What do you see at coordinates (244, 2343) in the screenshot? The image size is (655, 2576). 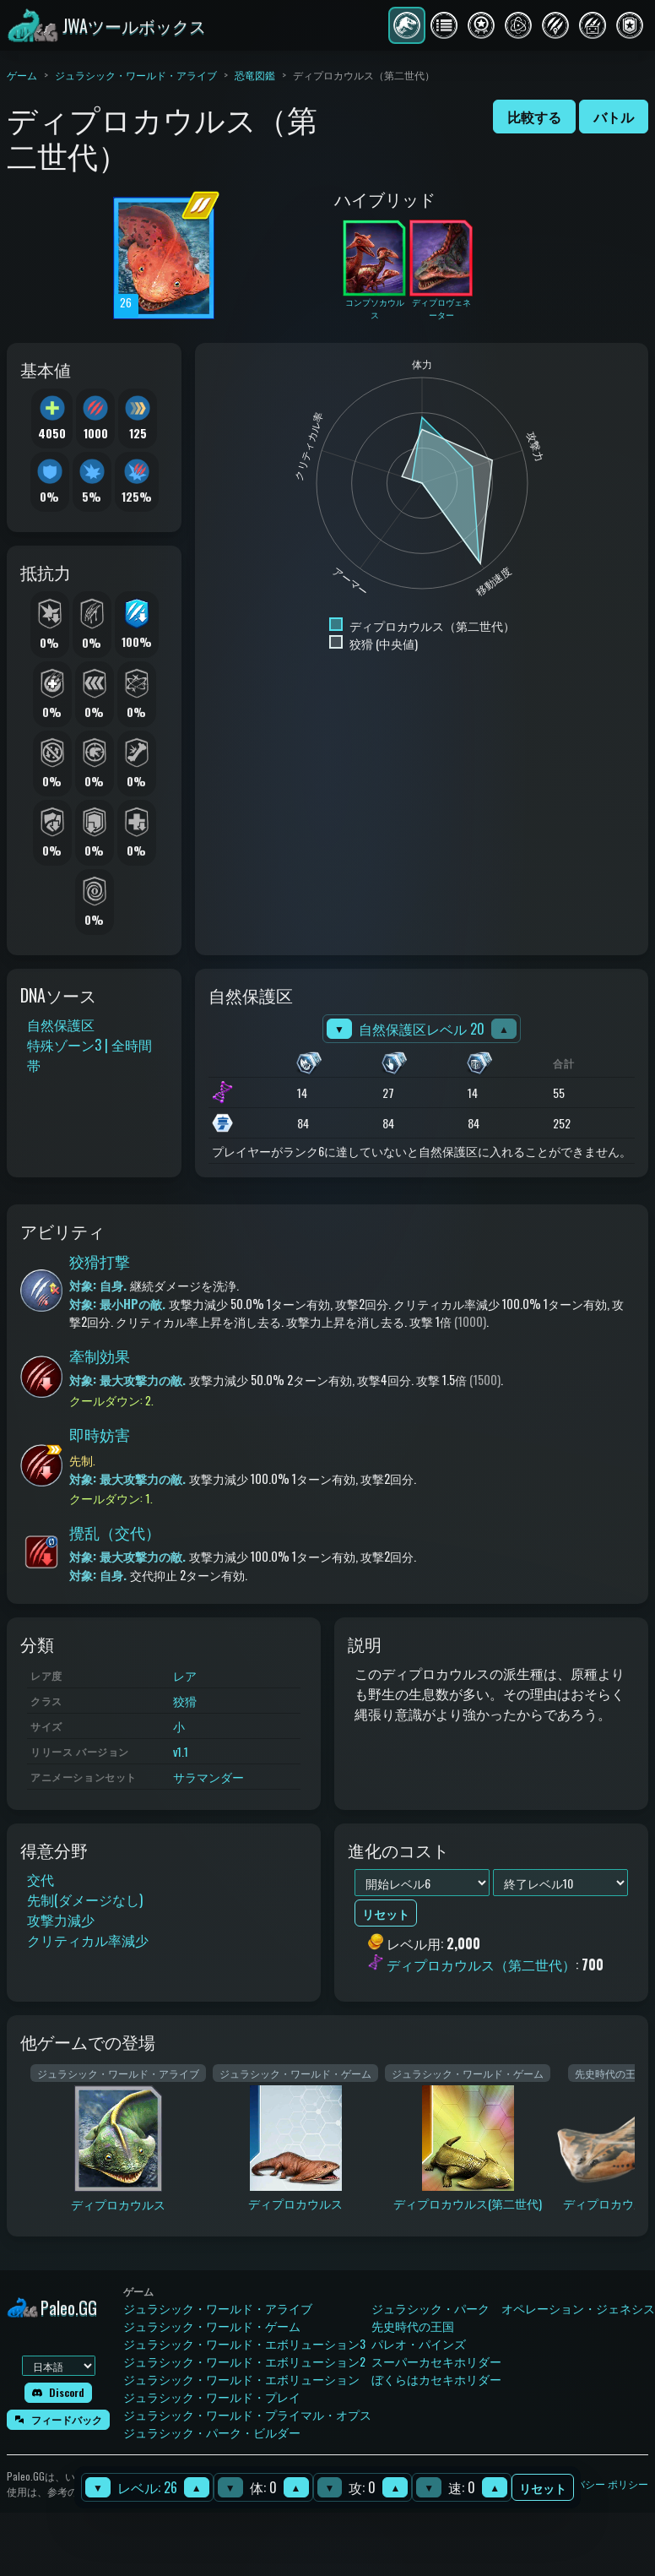 I see `ジュラシック・ワールド・エボリューション3` at bounding box center [244, 2343].